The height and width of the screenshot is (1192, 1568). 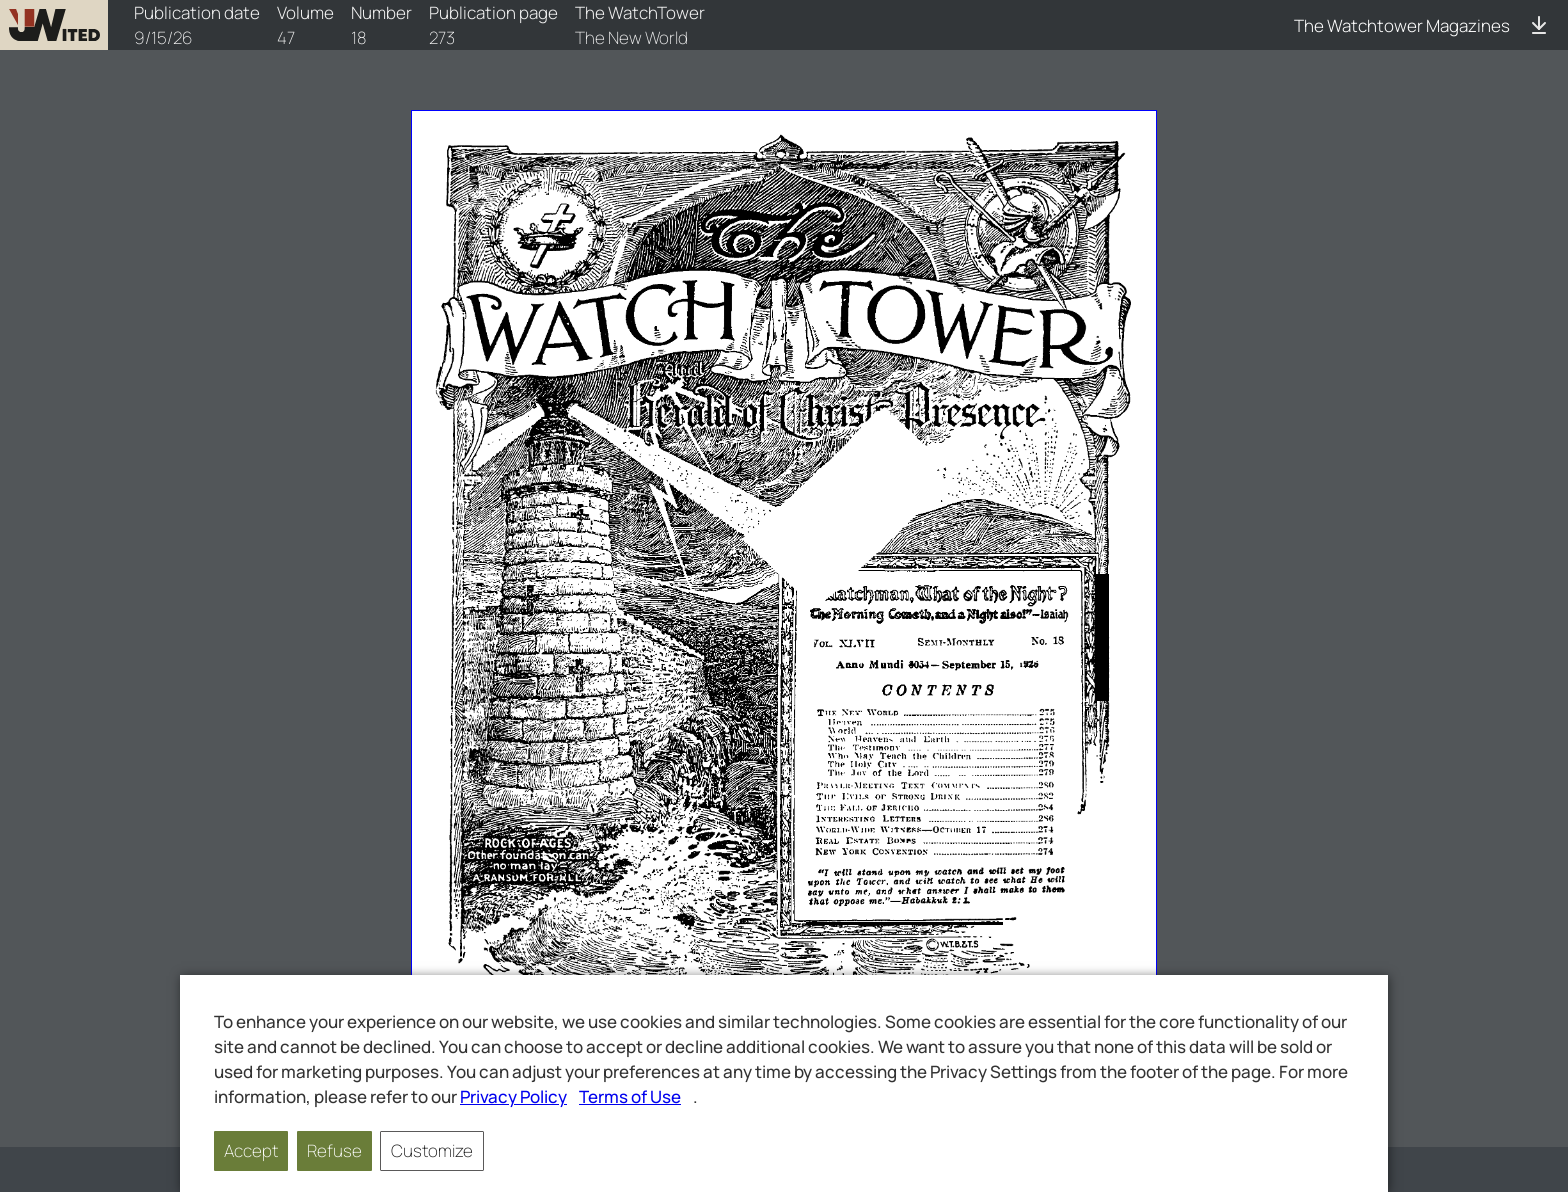 What do you see at coordinates (1402, 25) in the screenshot?
I see `The Watchtower Magazines` at bounding box center [1402, 25].